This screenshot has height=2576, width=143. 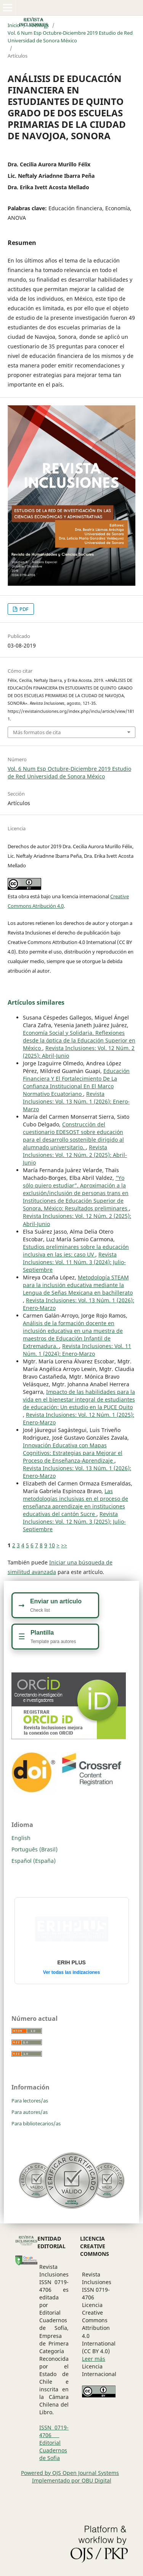 What do you see at coordinates (76, 1250) in the screenshot?
I see `Estudios preliminares sobre la educación inclusiva en las ies: caso UV` at bounding box center [76, 1250].